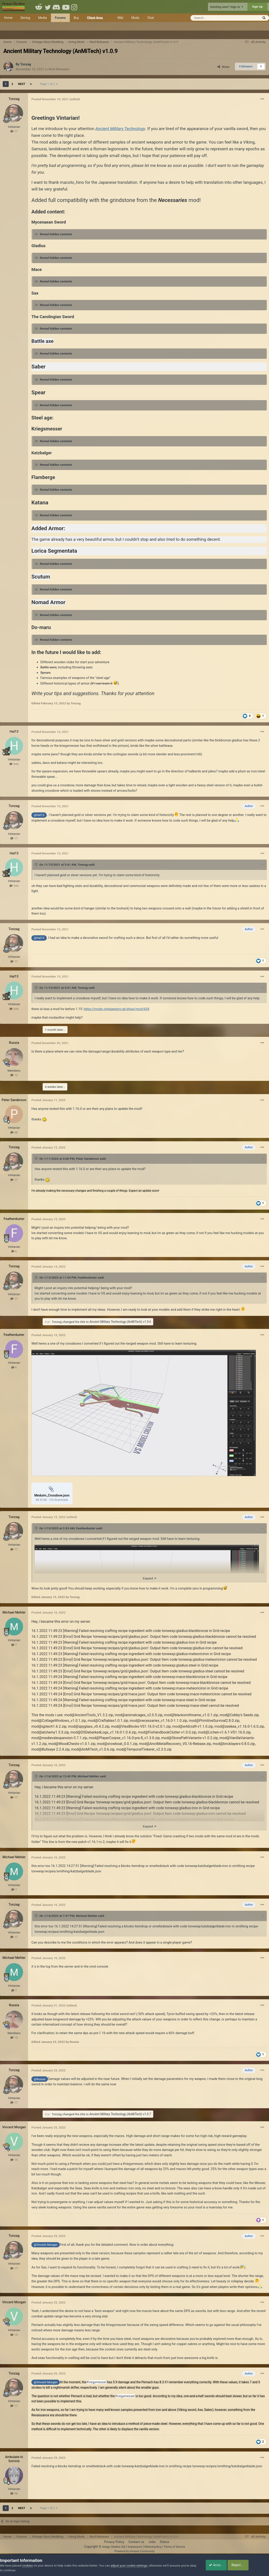 This screenshot has height=2576, width=269. I want to click on Impressum, so click(135, 2546).